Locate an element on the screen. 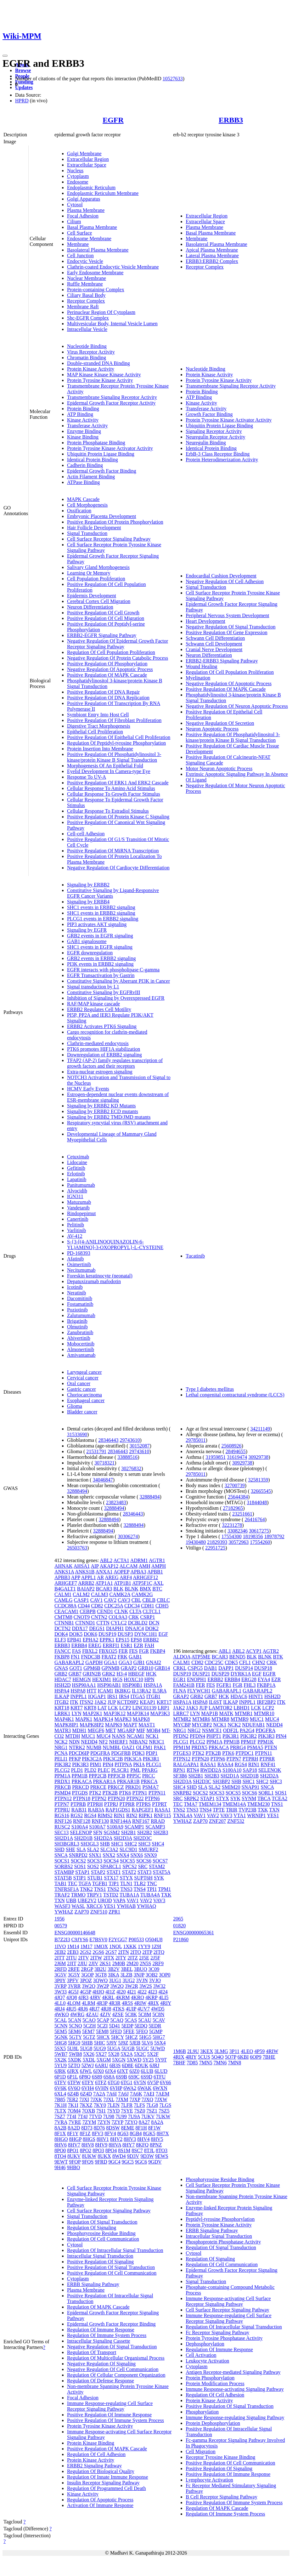 This screenshot has height=2576, width=292. 7MN6 is located at coordinates (220, 2062).